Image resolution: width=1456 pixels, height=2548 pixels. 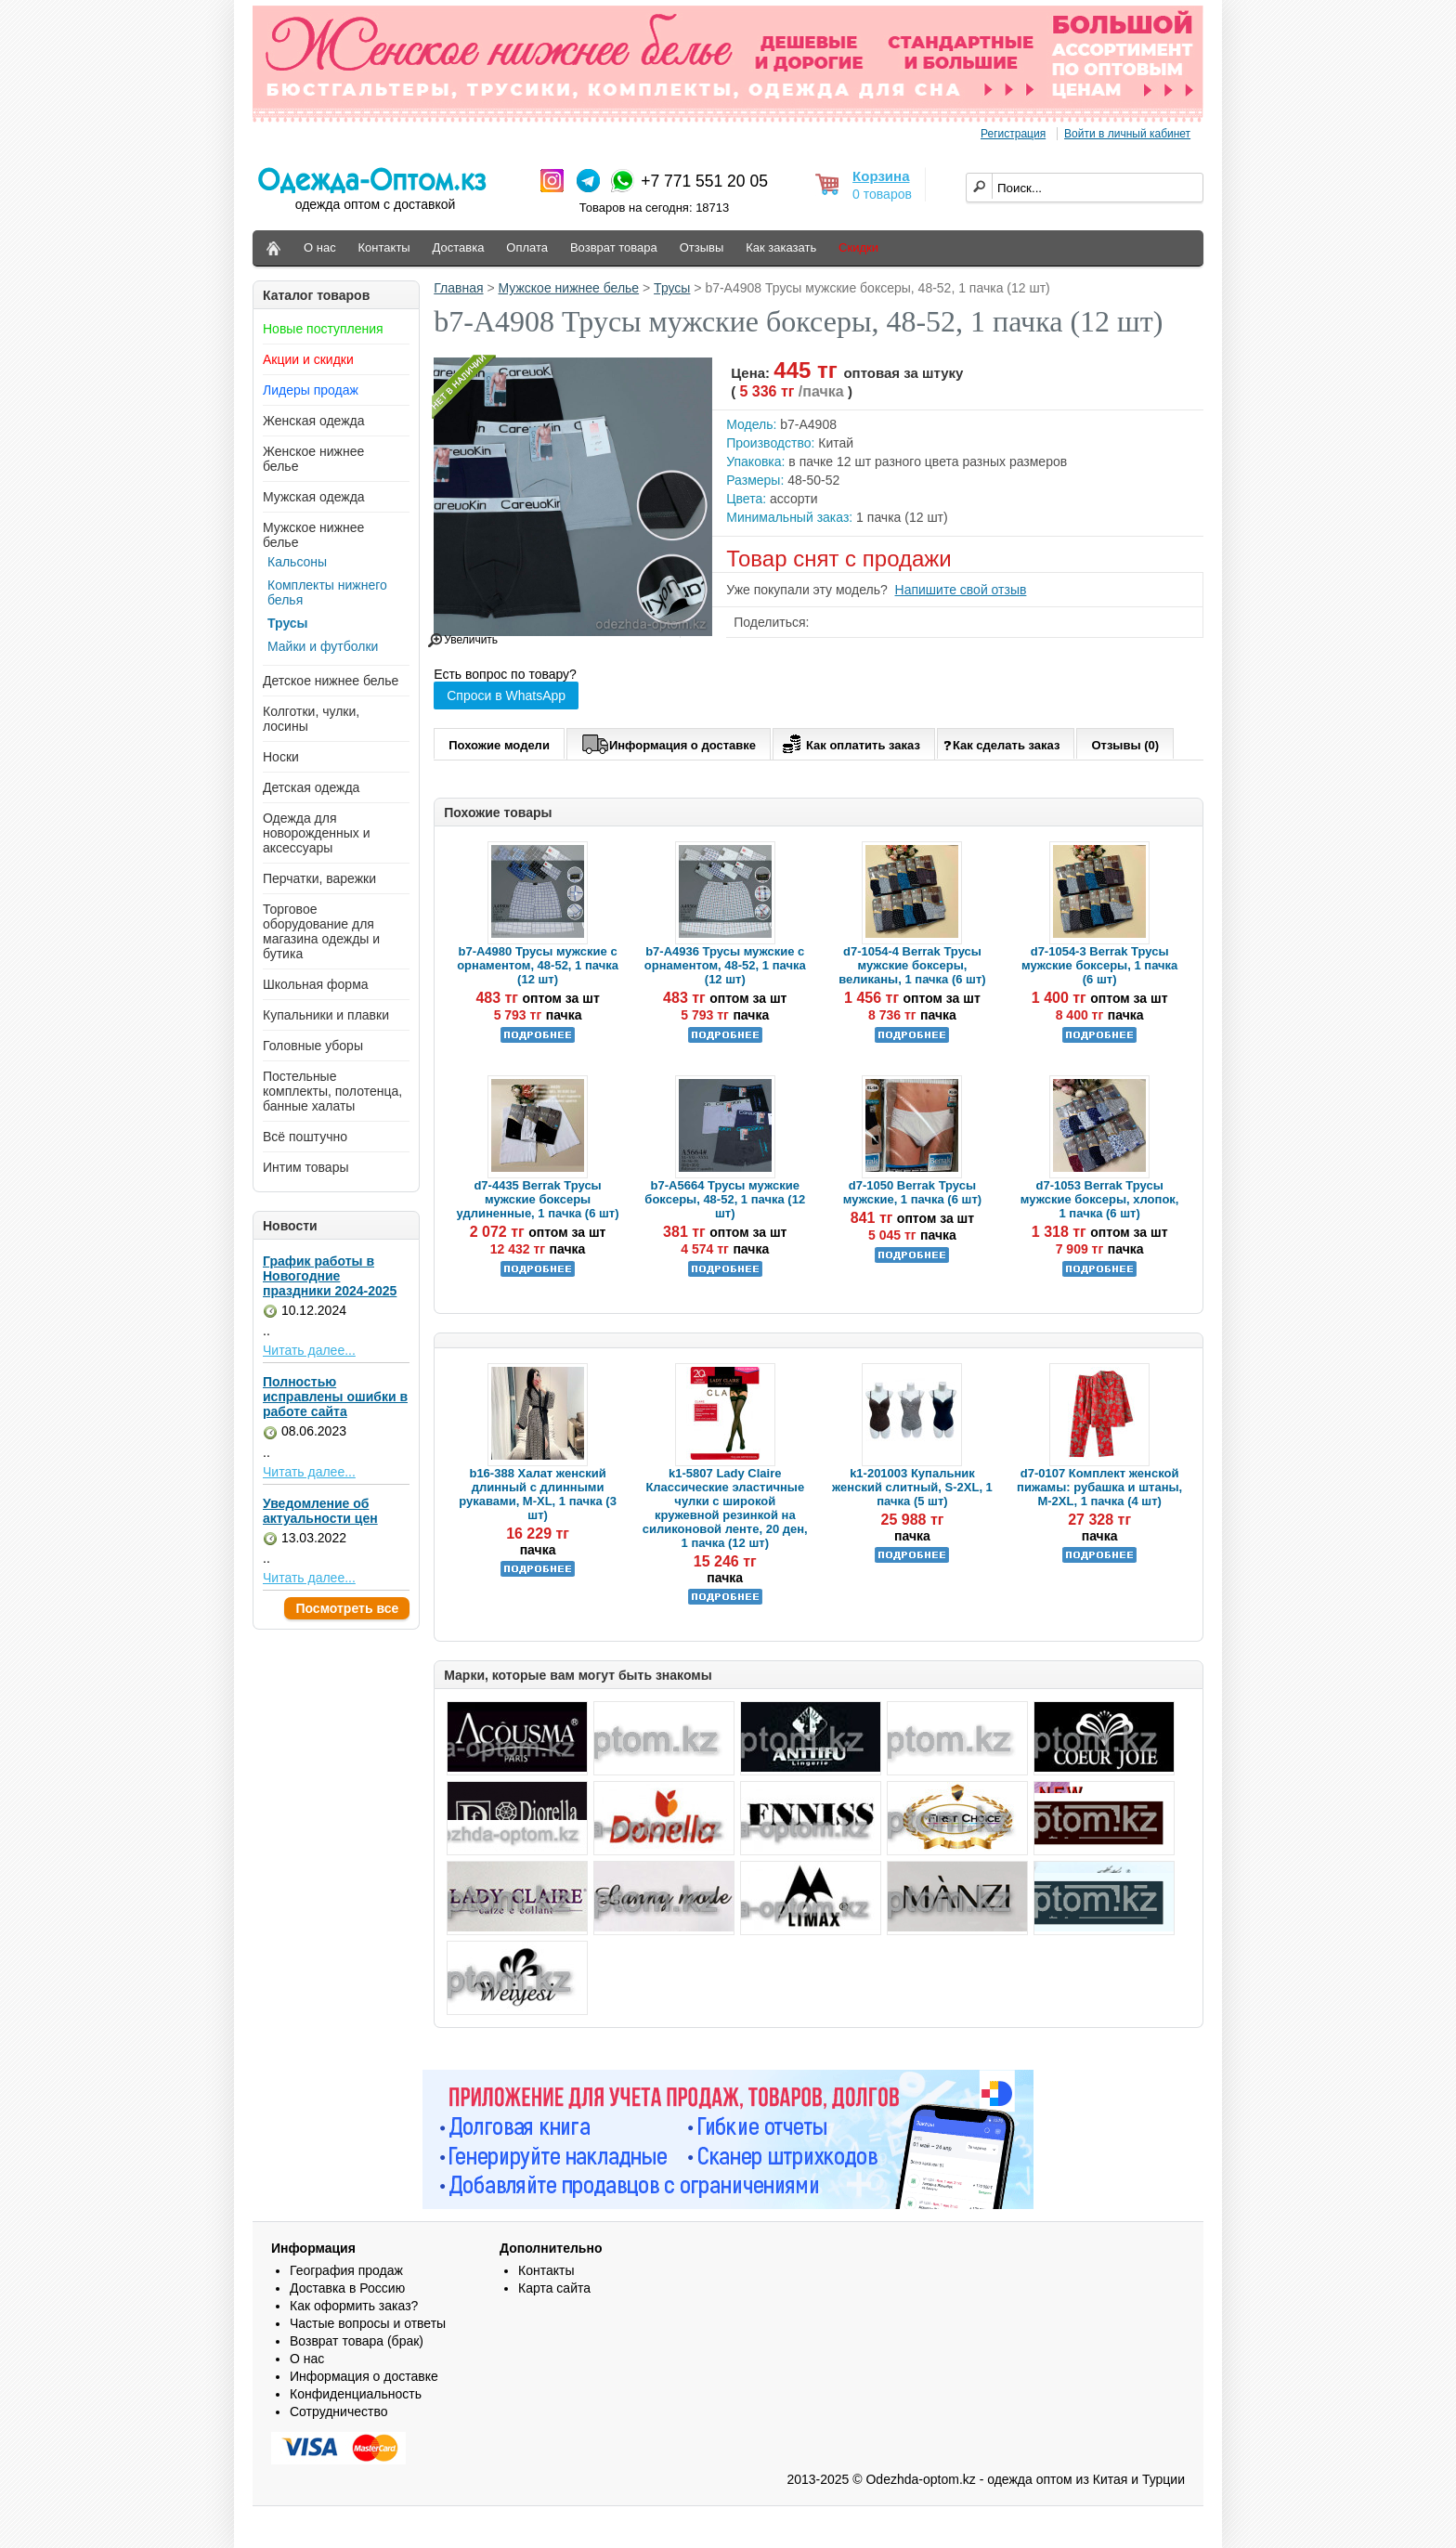 What do you see at coordinates (1001, 744) in the screenshot?
I see `Как сделать заказ` at bounding box center [1001, 744].